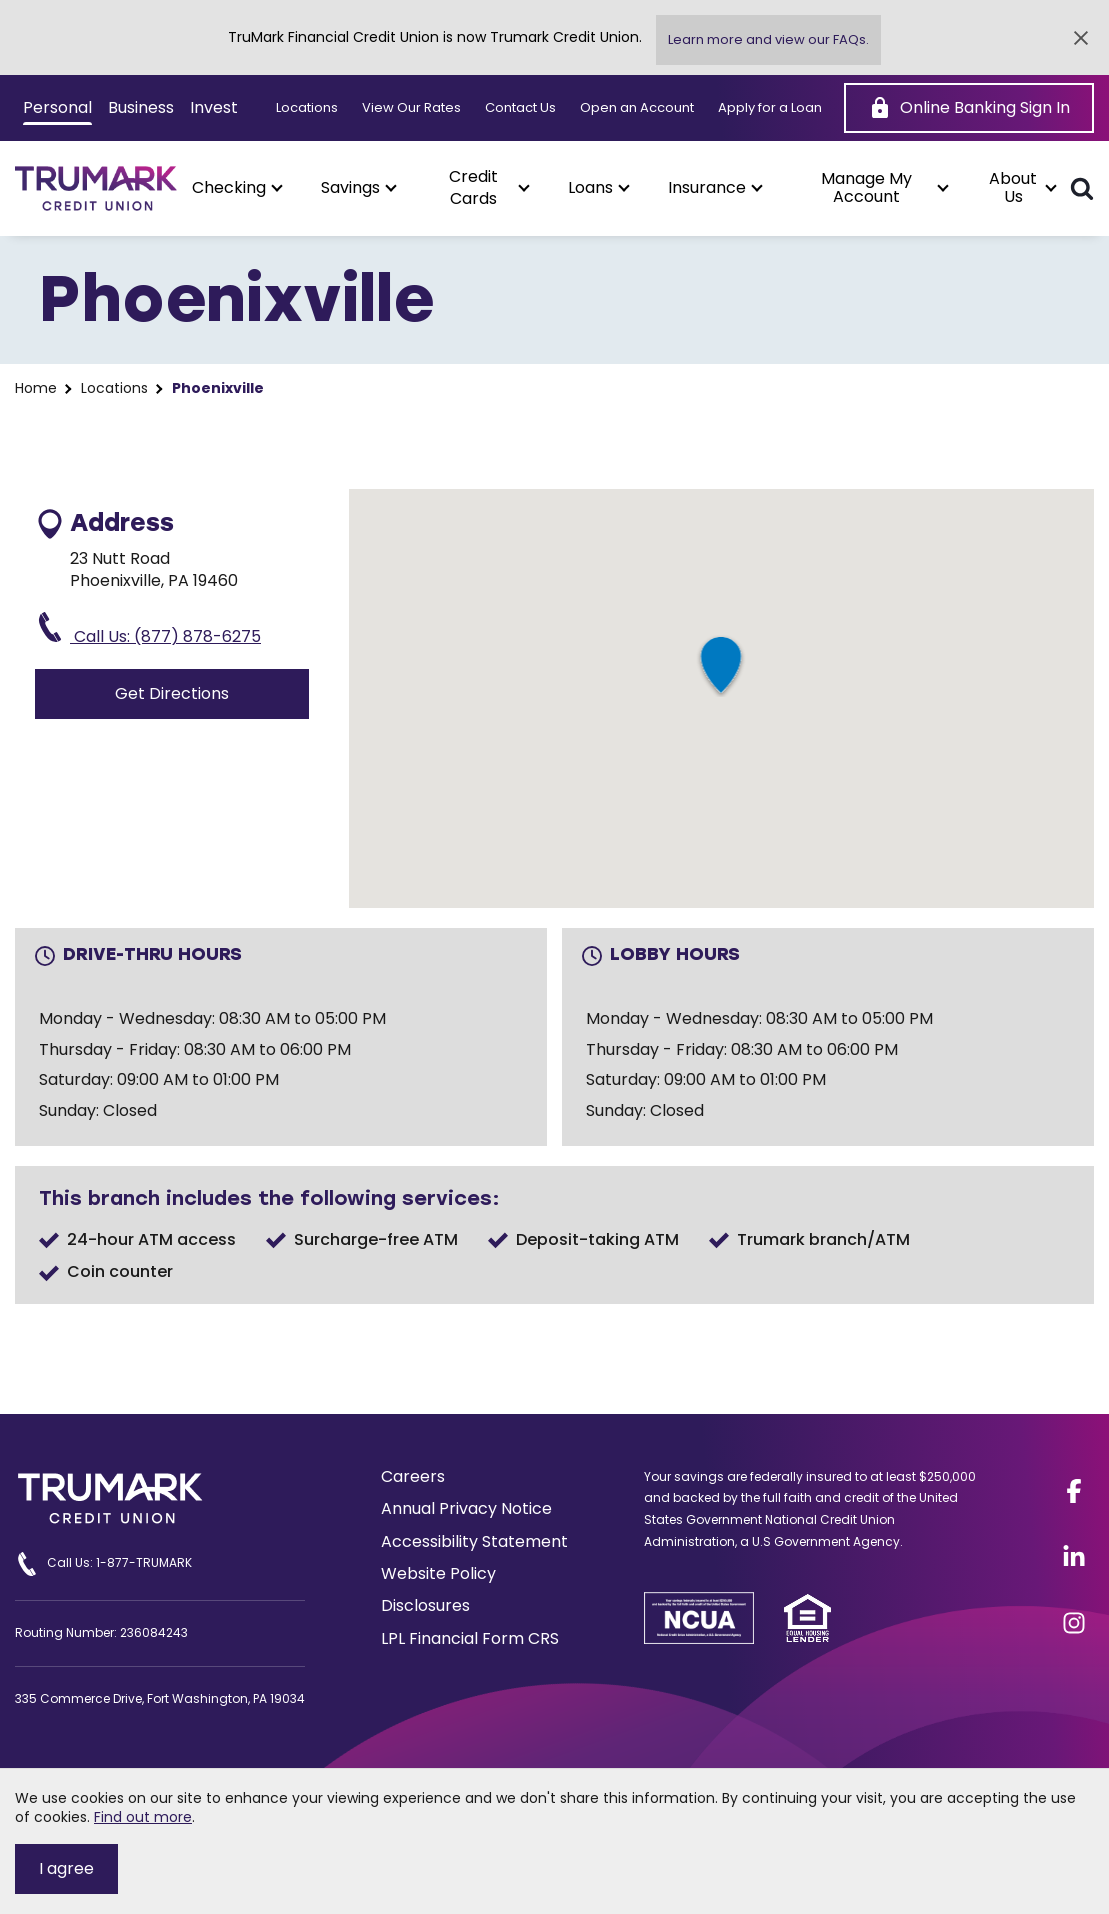 Image resolution: width=1109 pixels, height=1914 pixels. Describe the element at coordinates (770, 108) in the screenshot. I see `Apply for a Loan` at that location.